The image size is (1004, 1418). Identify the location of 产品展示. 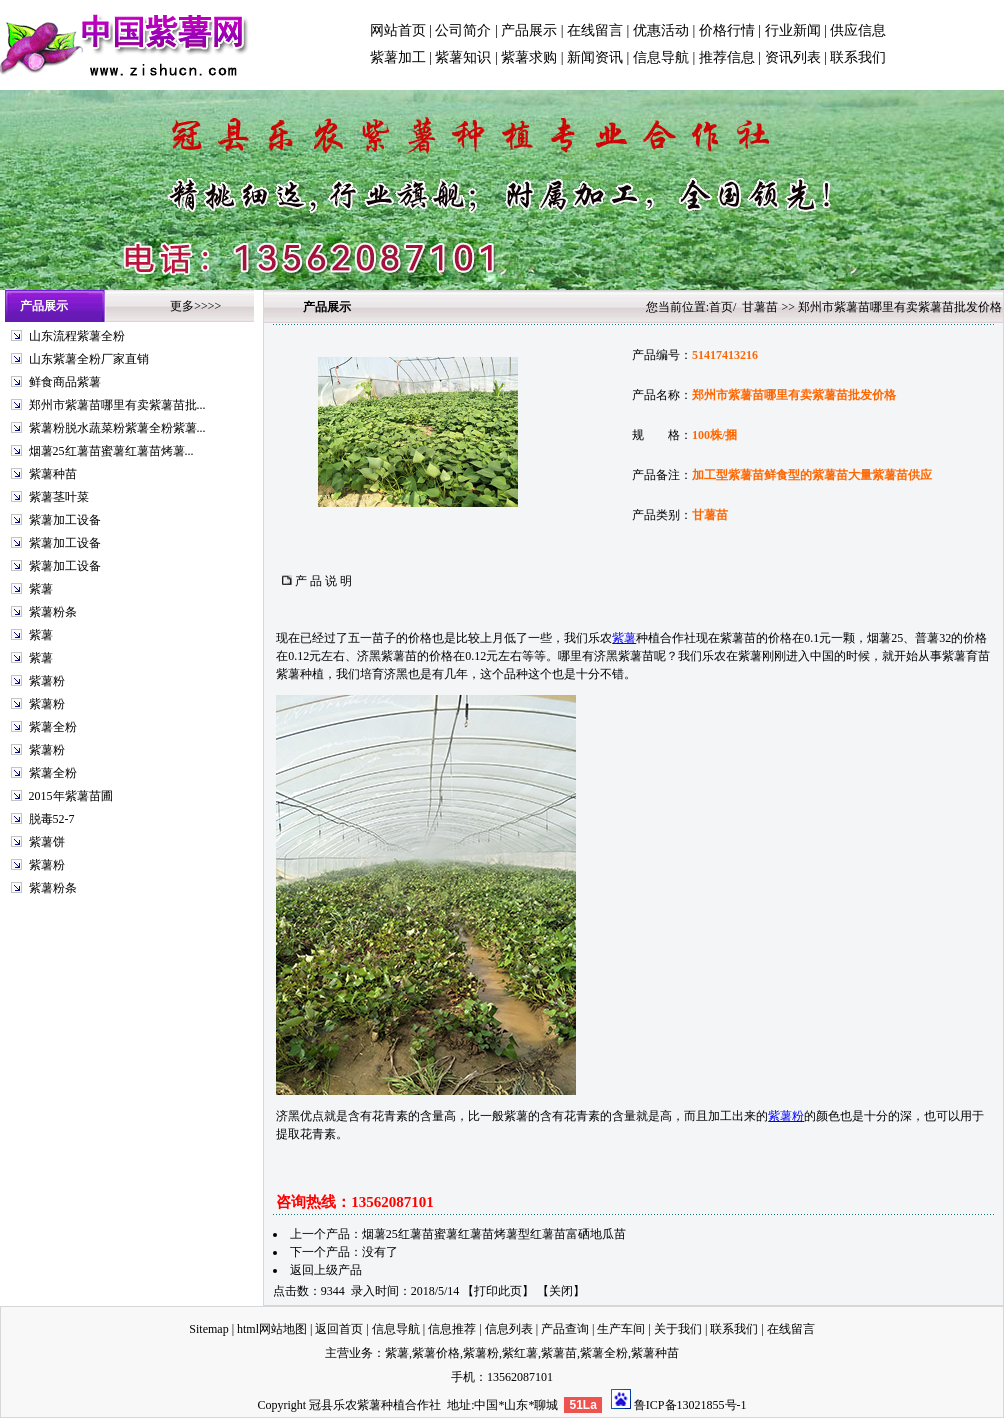
(529, 30).